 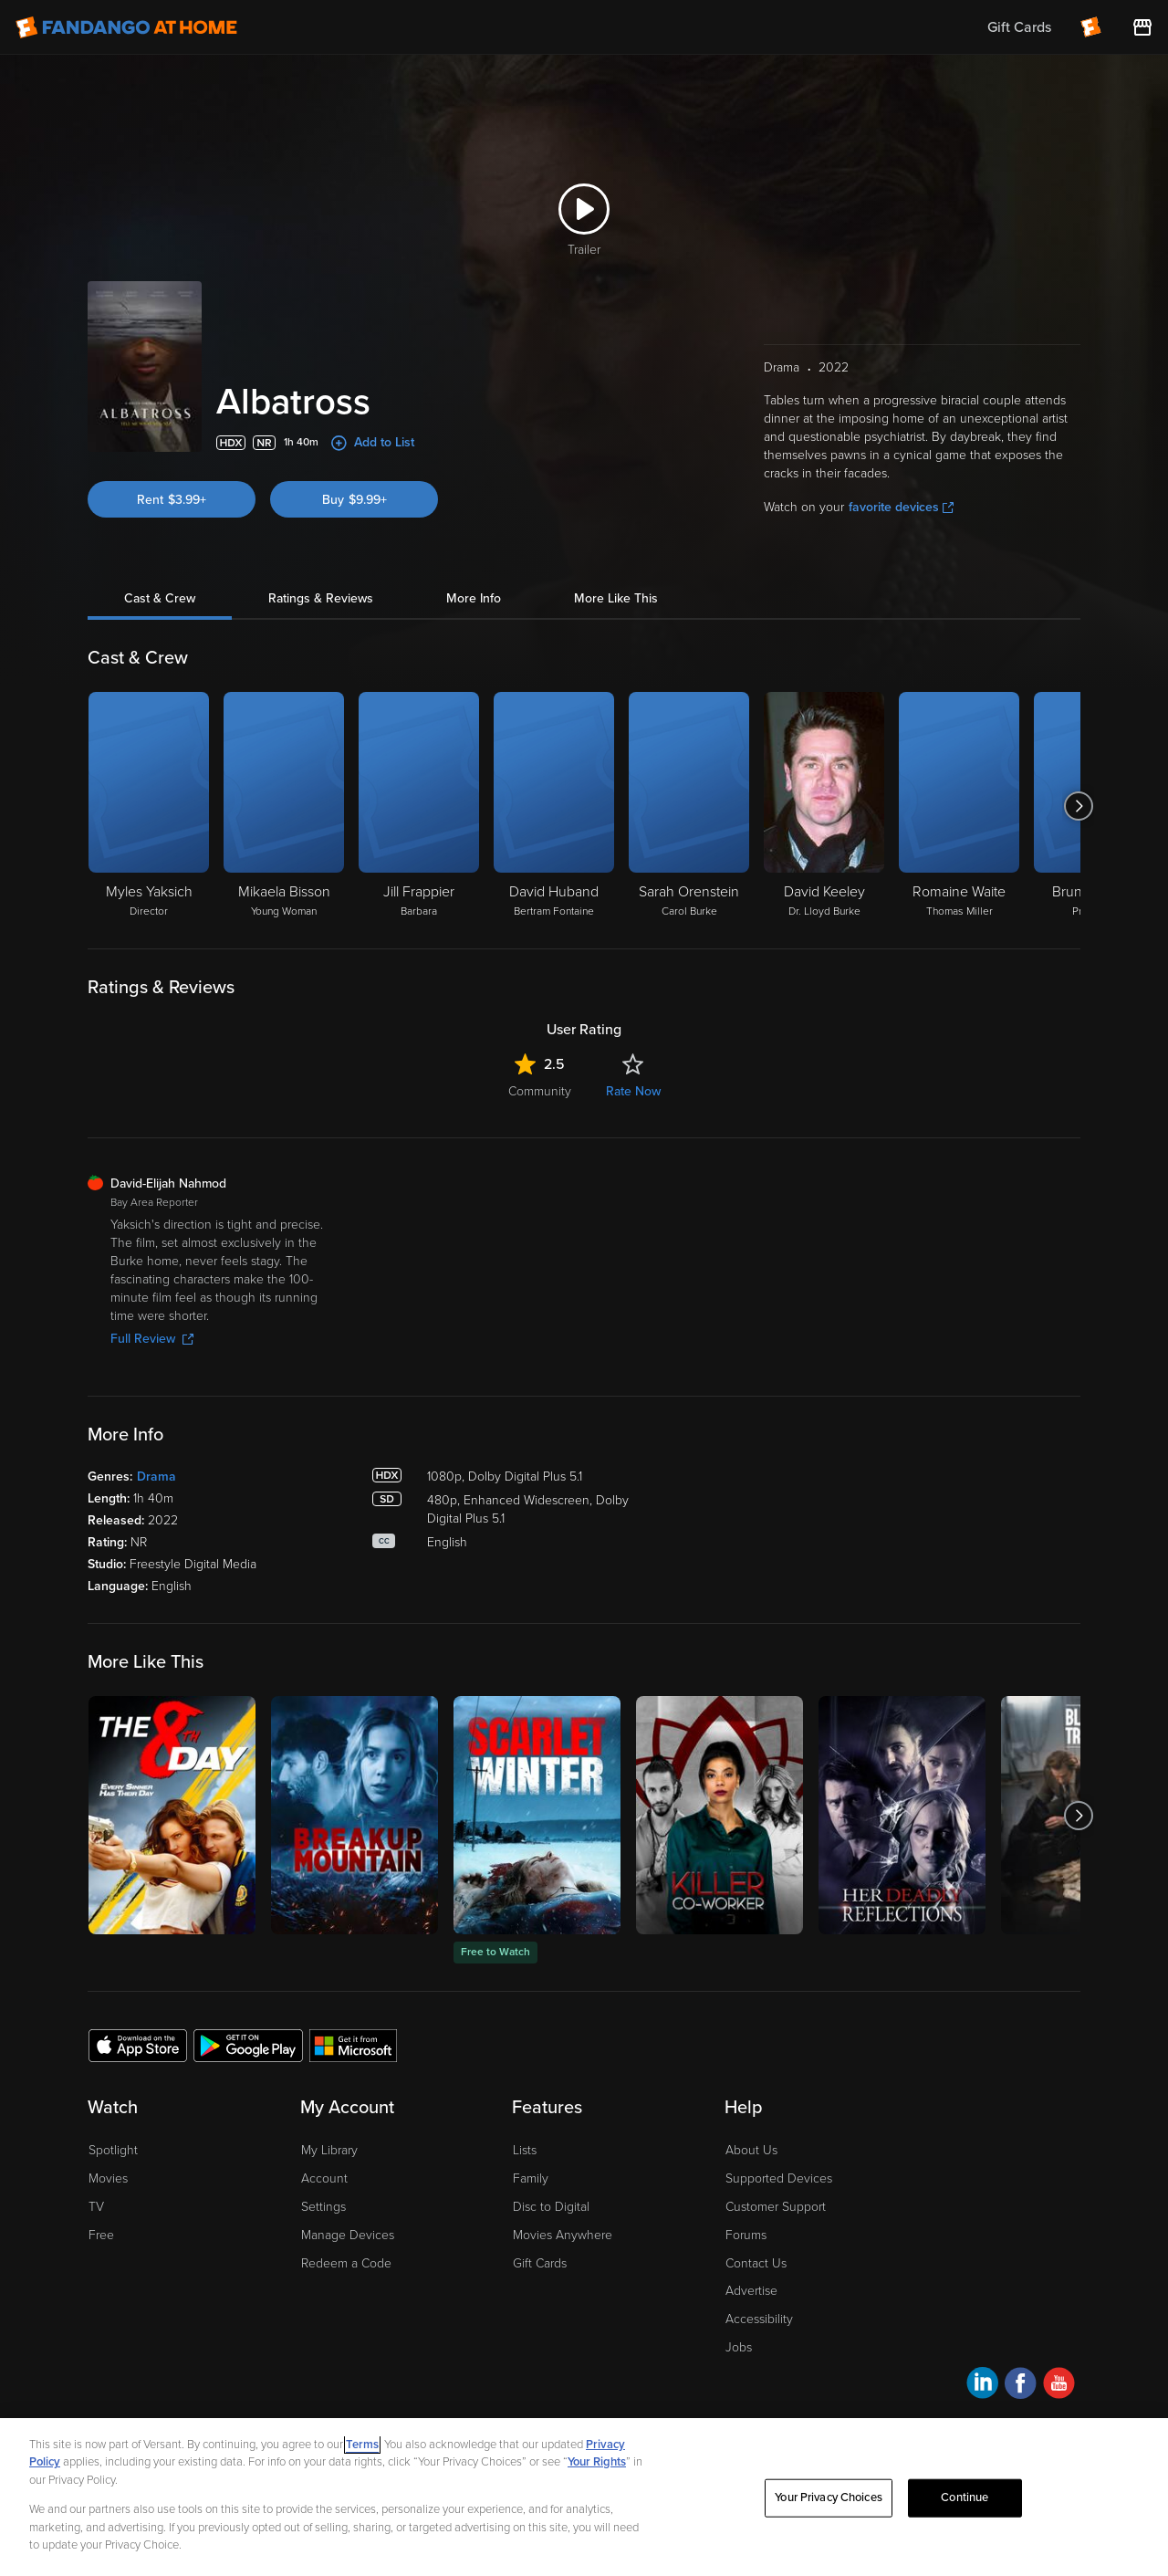 I want to click on My Library, so click(x=329, y=2150).